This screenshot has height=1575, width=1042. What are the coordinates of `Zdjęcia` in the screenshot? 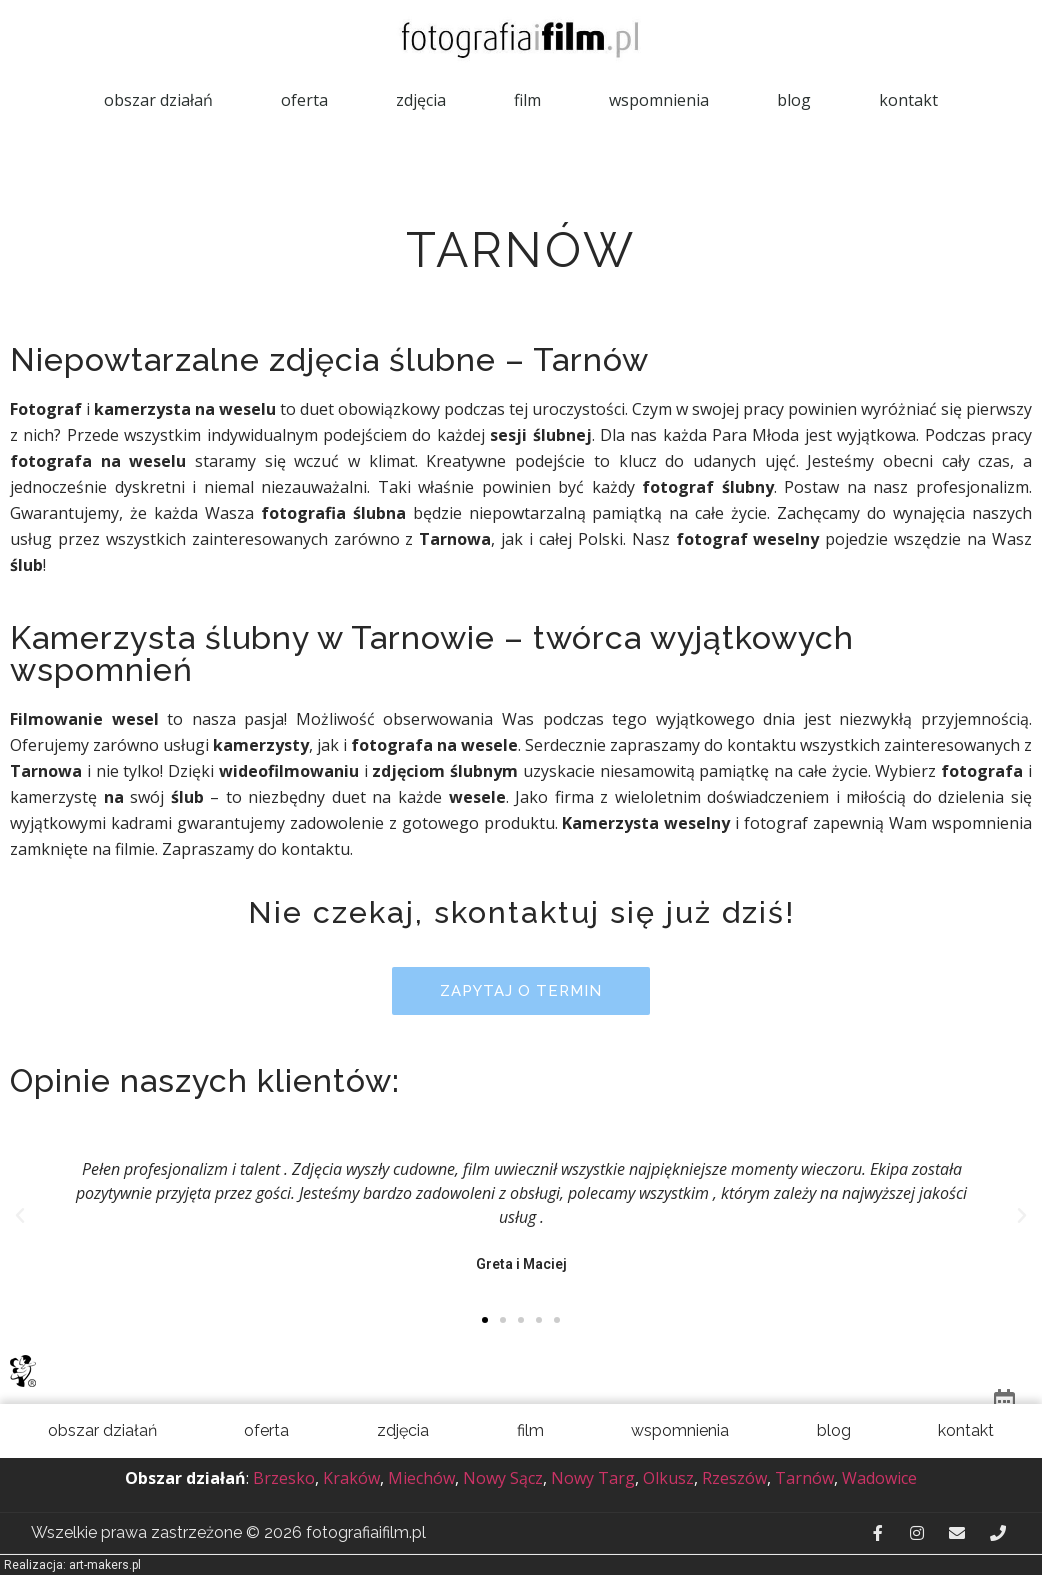 It's located at (421, 100).